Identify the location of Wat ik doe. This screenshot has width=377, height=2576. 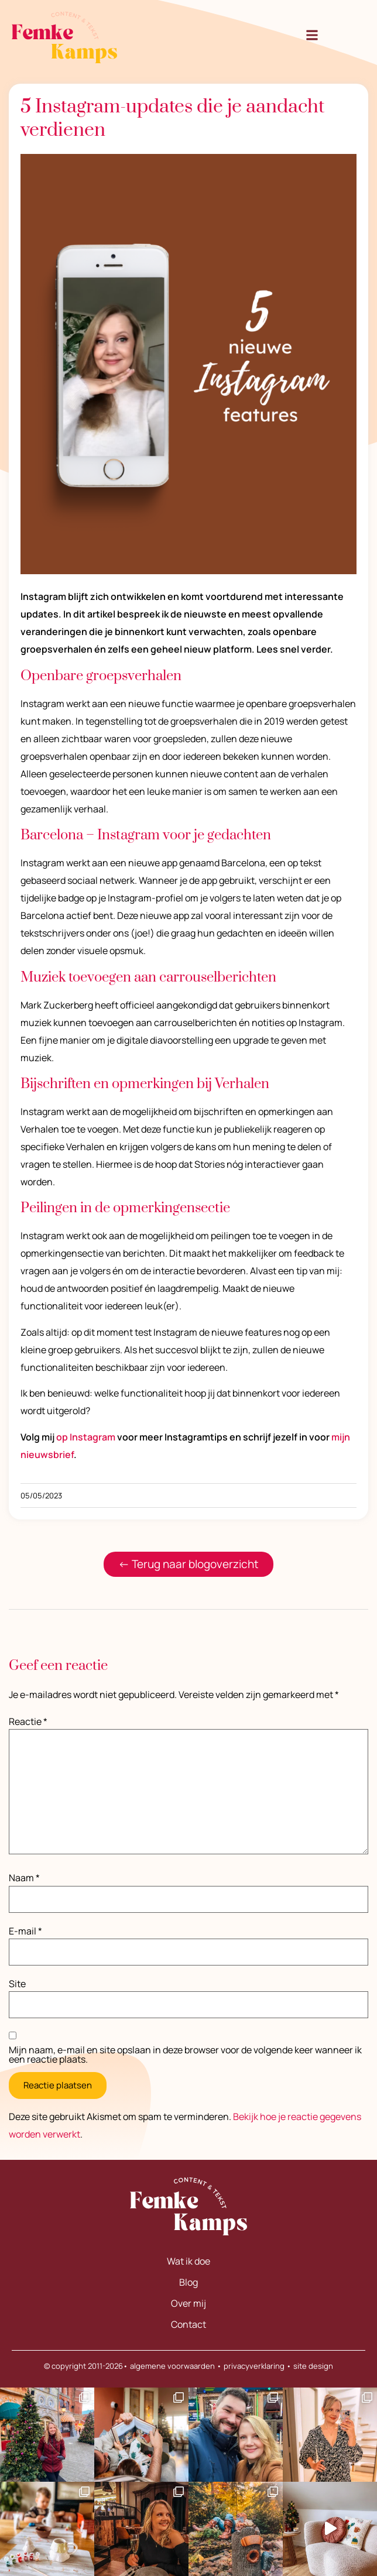
(188, 2261).